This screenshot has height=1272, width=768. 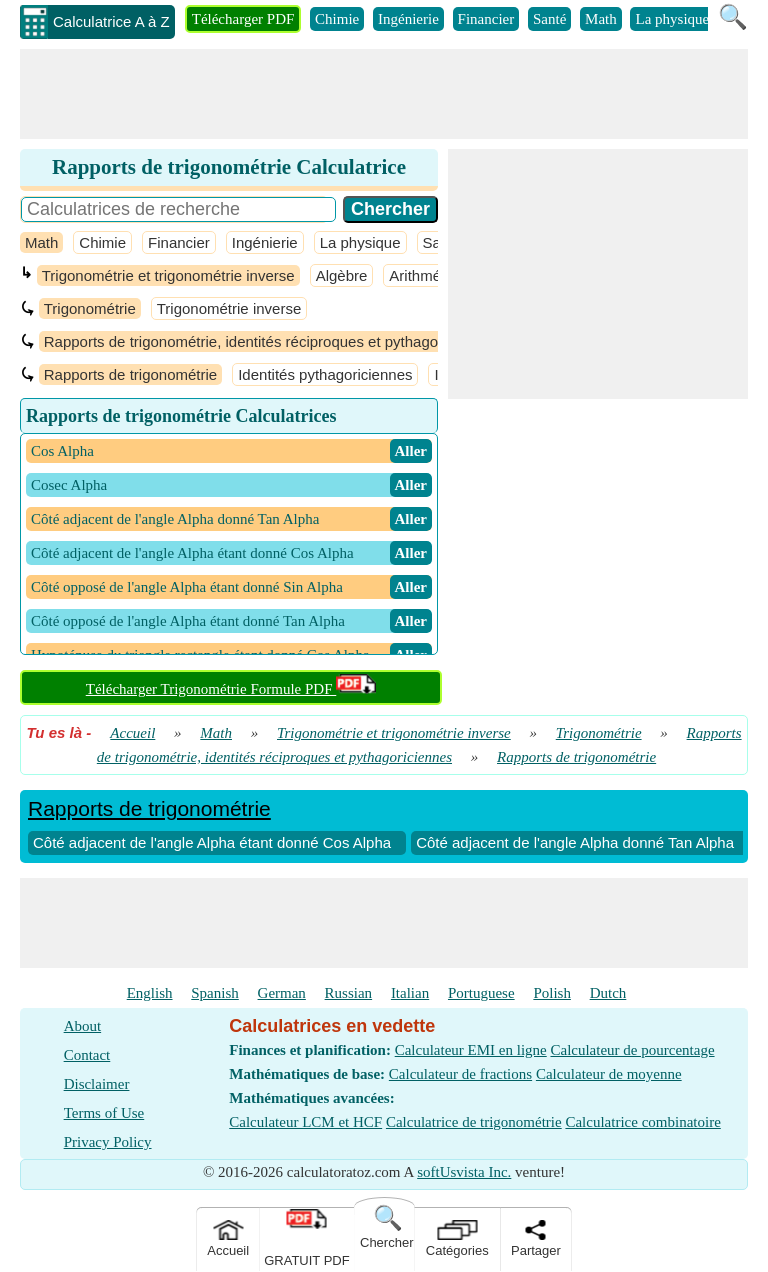 What do you see at coordinates (410, 993) in the screenshot?
I see `Italian` at bounding box center [410, 993].